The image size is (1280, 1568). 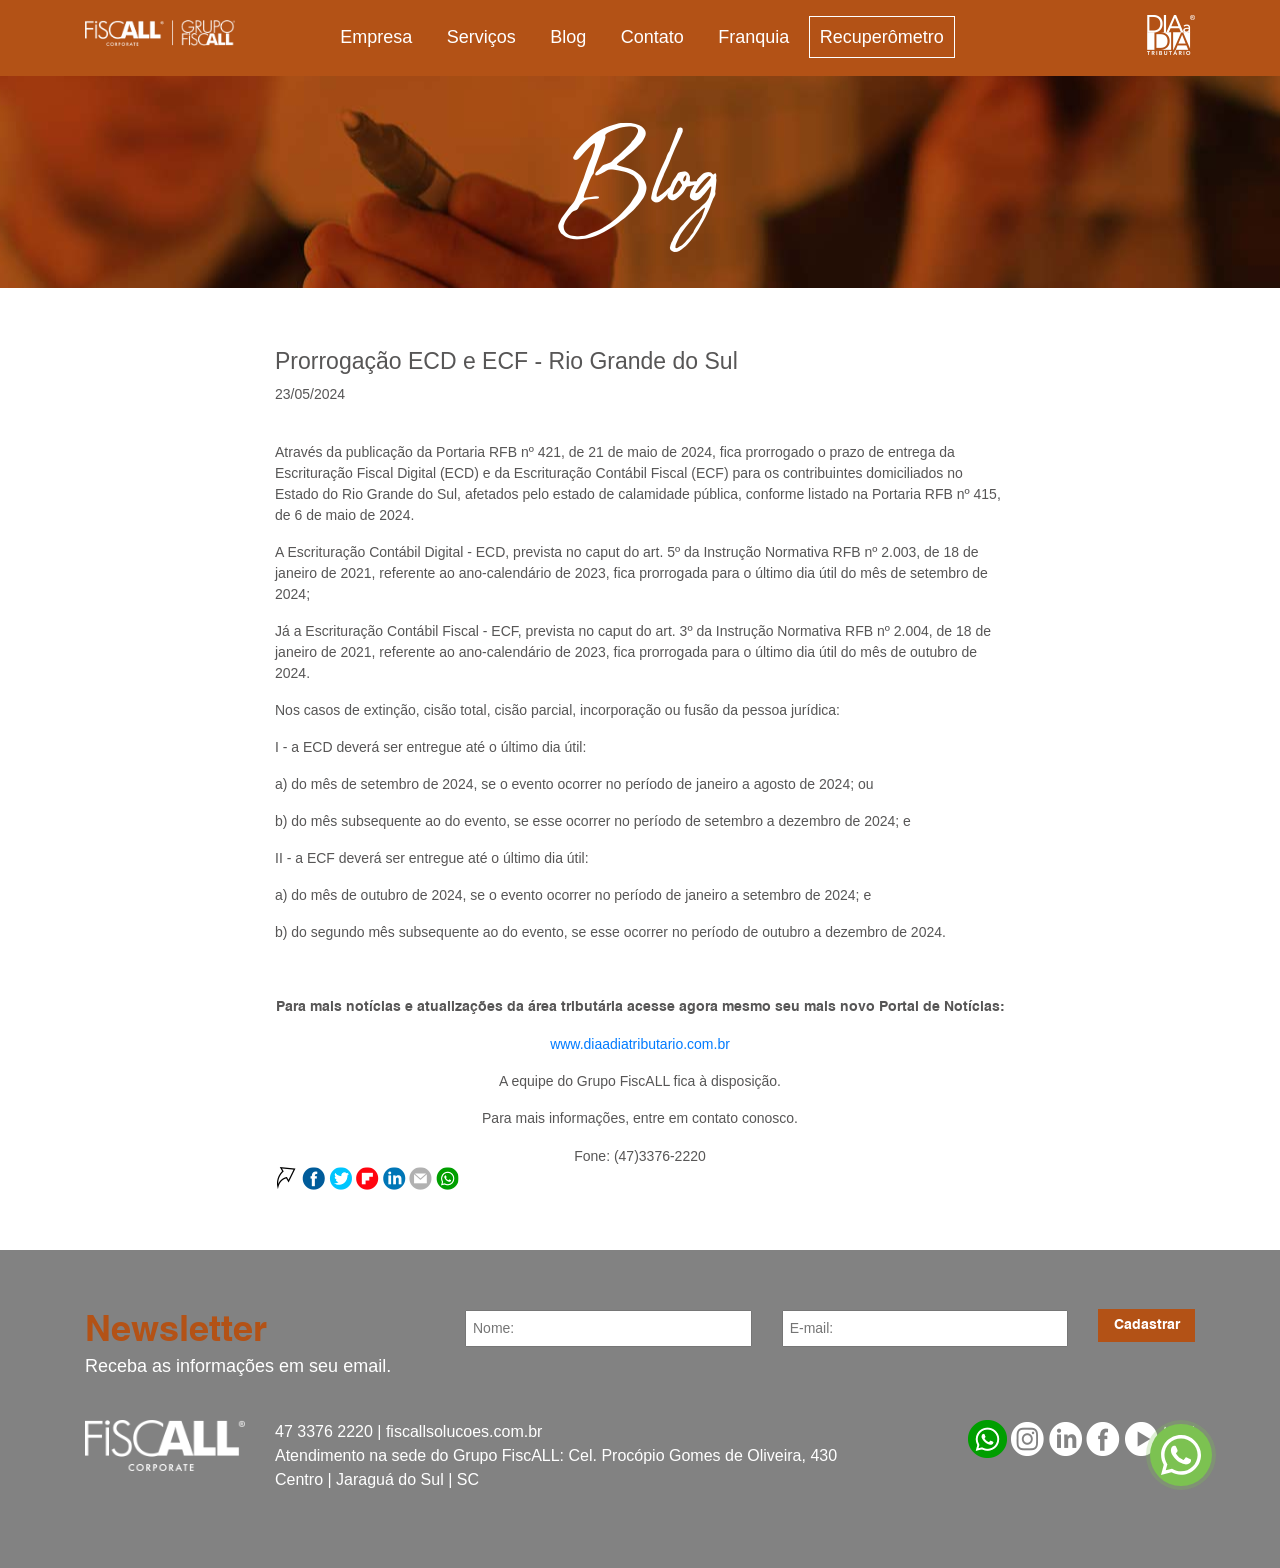 What do you see at coordinates (568, 37) in the screenshot?
I see `Blog` at bounding box center [568, 37].